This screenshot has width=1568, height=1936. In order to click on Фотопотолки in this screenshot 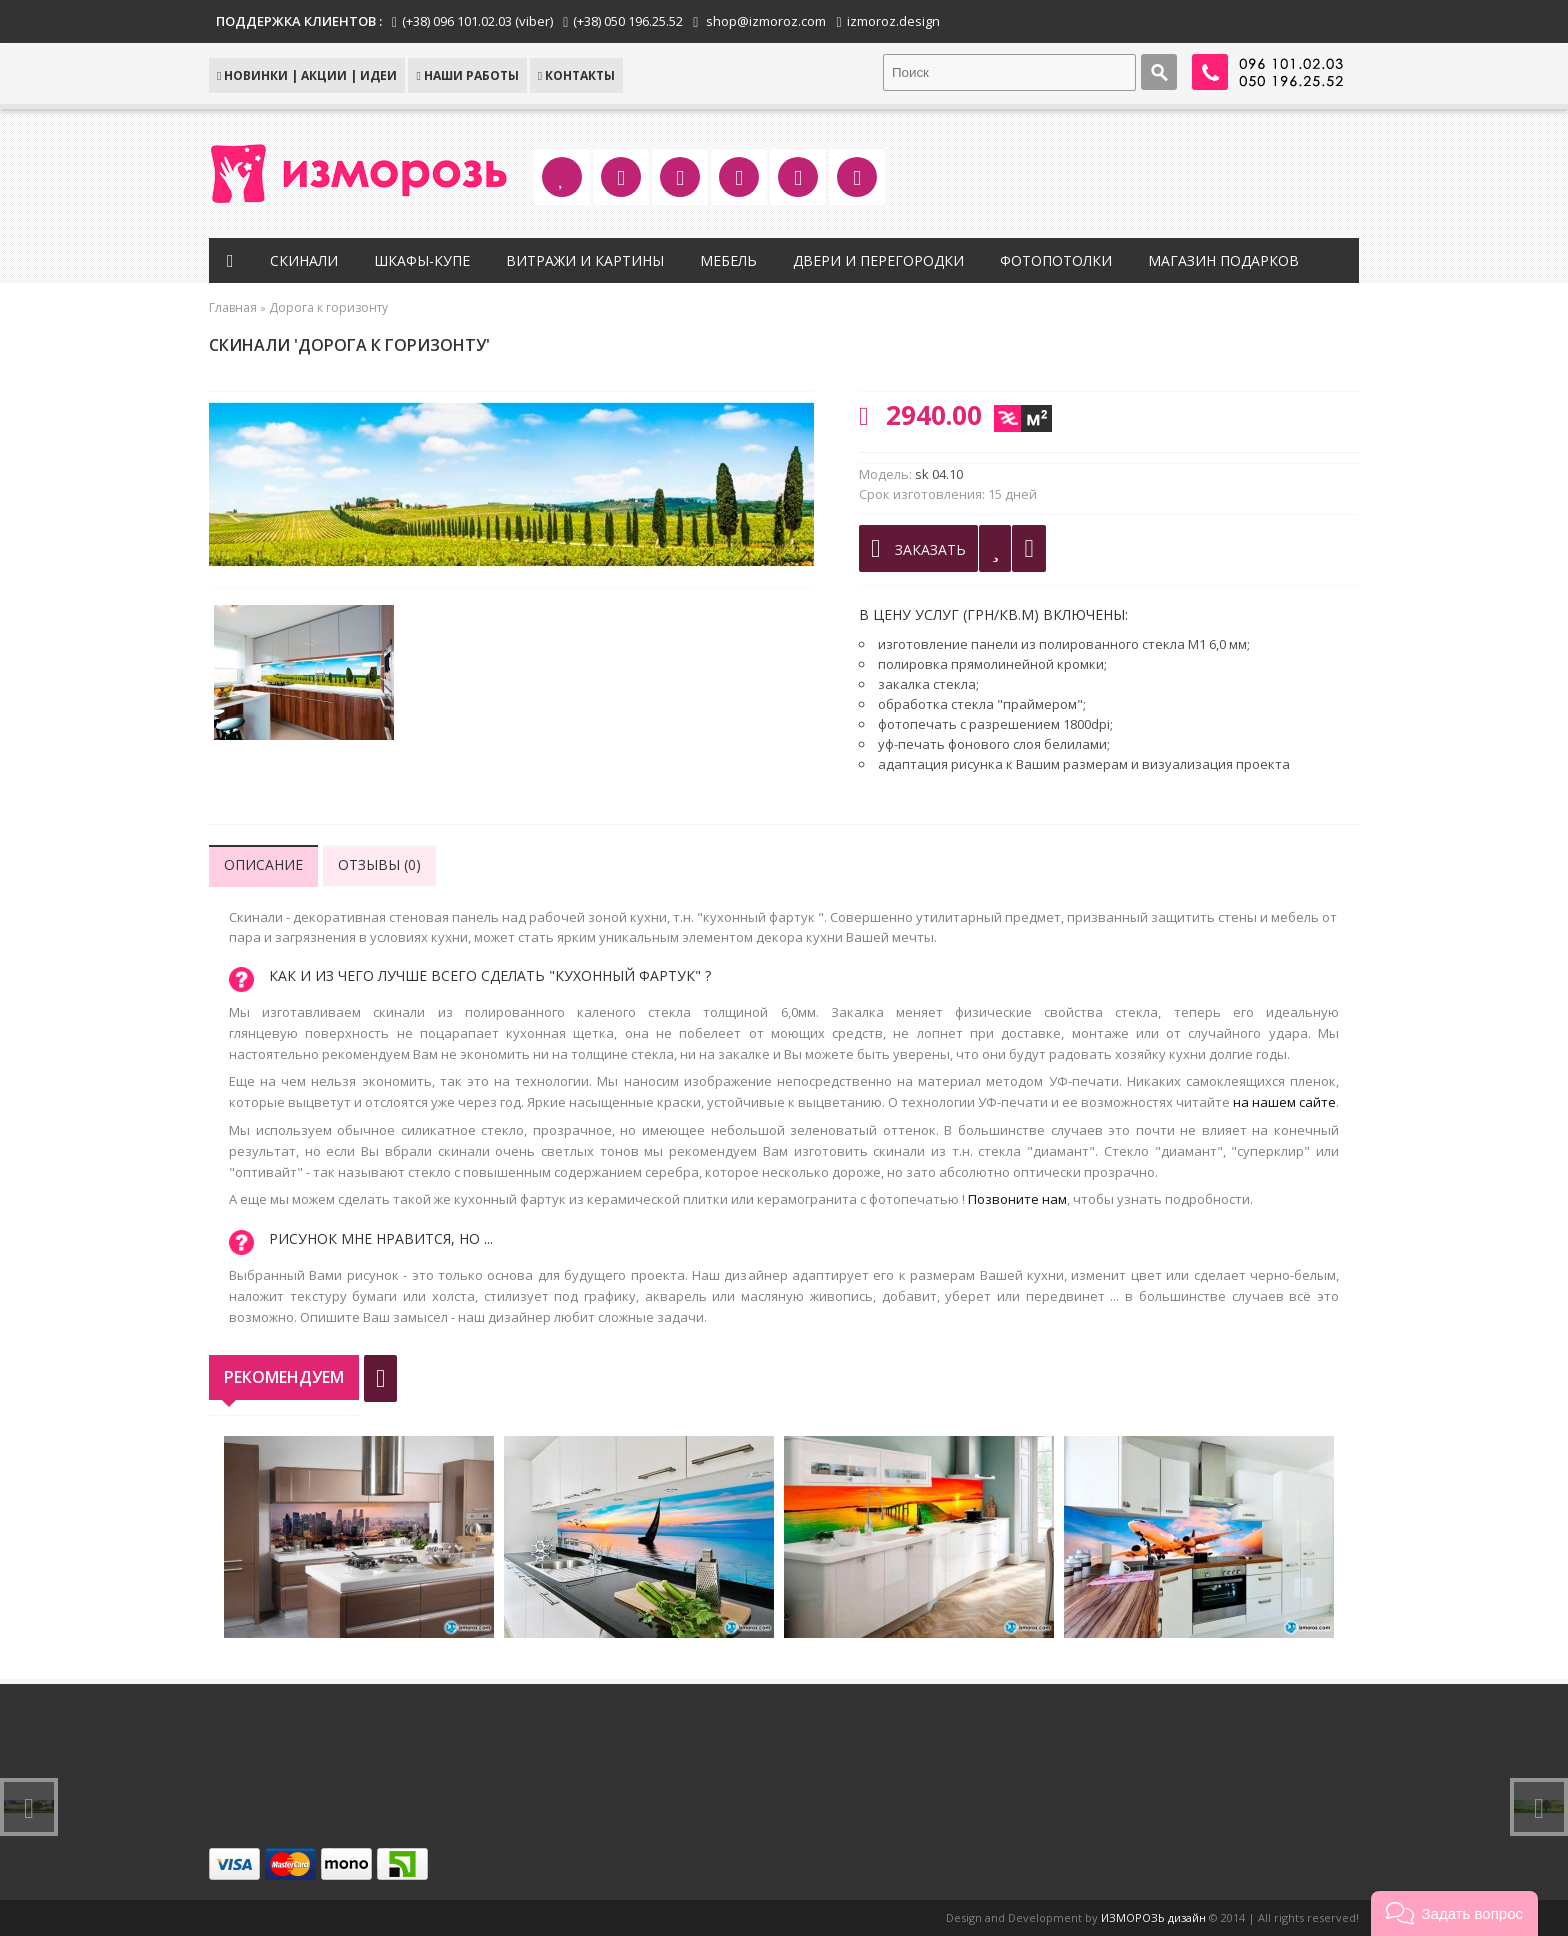, I will do `click(1056, 260)`.